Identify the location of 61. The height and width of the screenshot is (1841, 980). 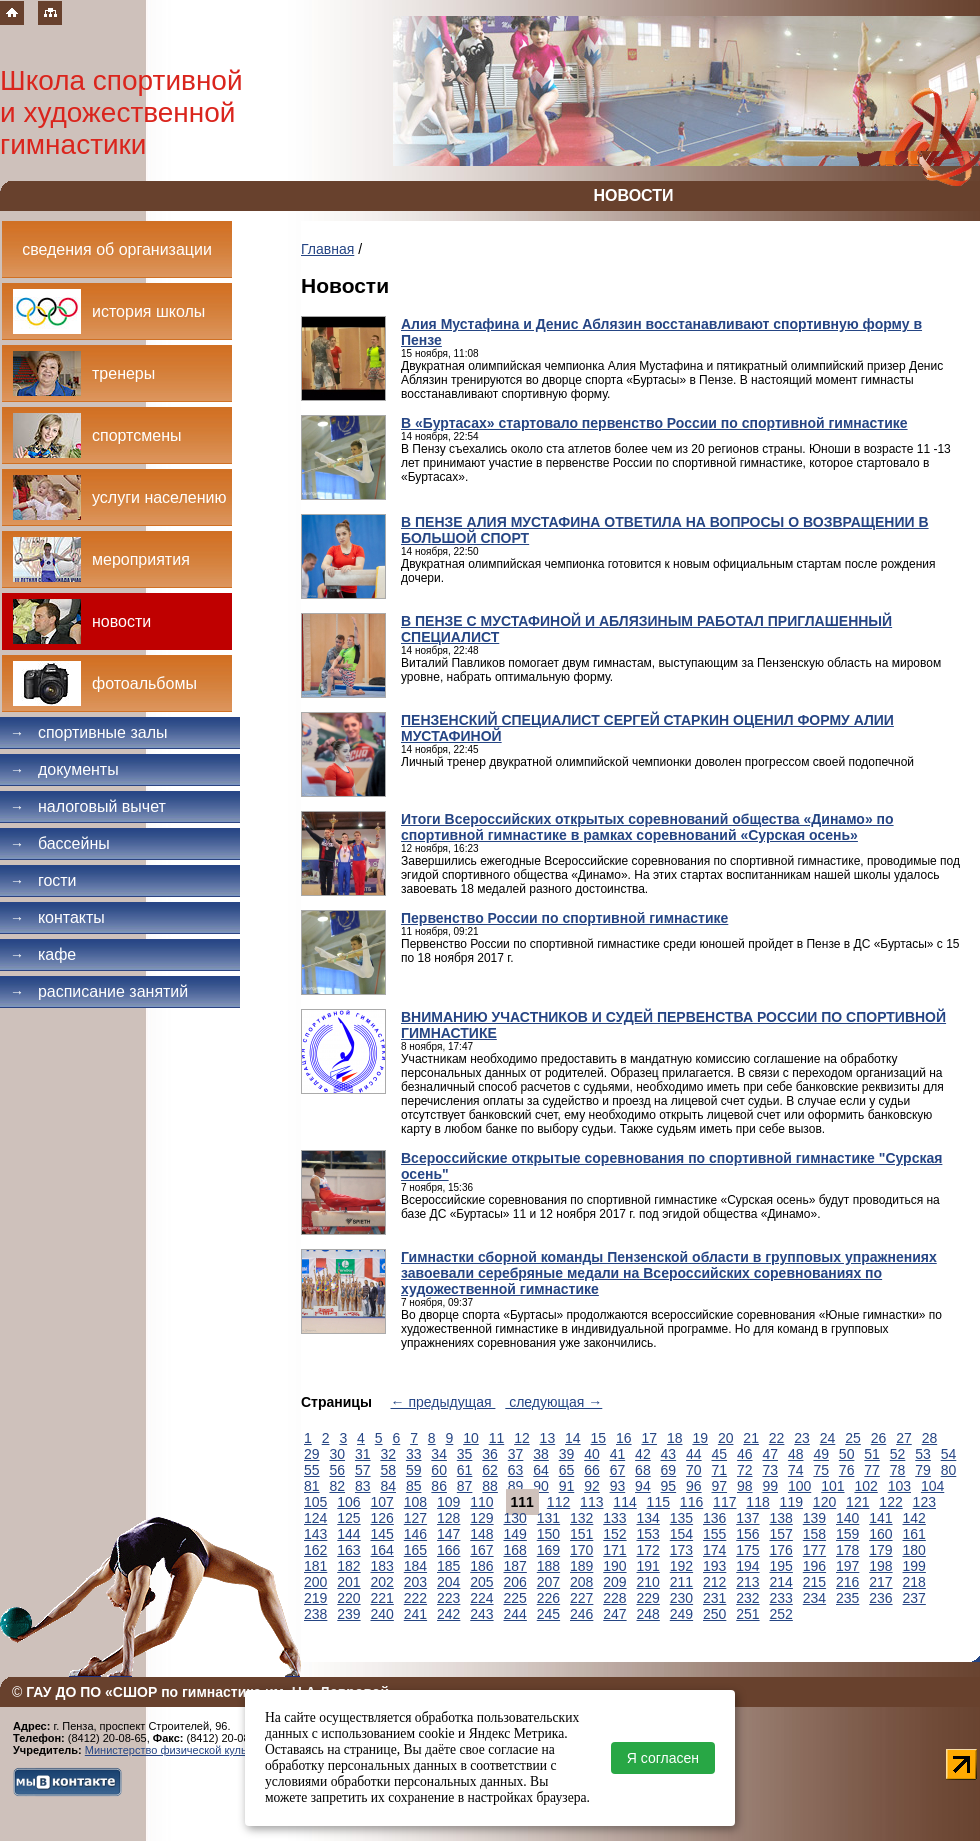
(465, 1470).